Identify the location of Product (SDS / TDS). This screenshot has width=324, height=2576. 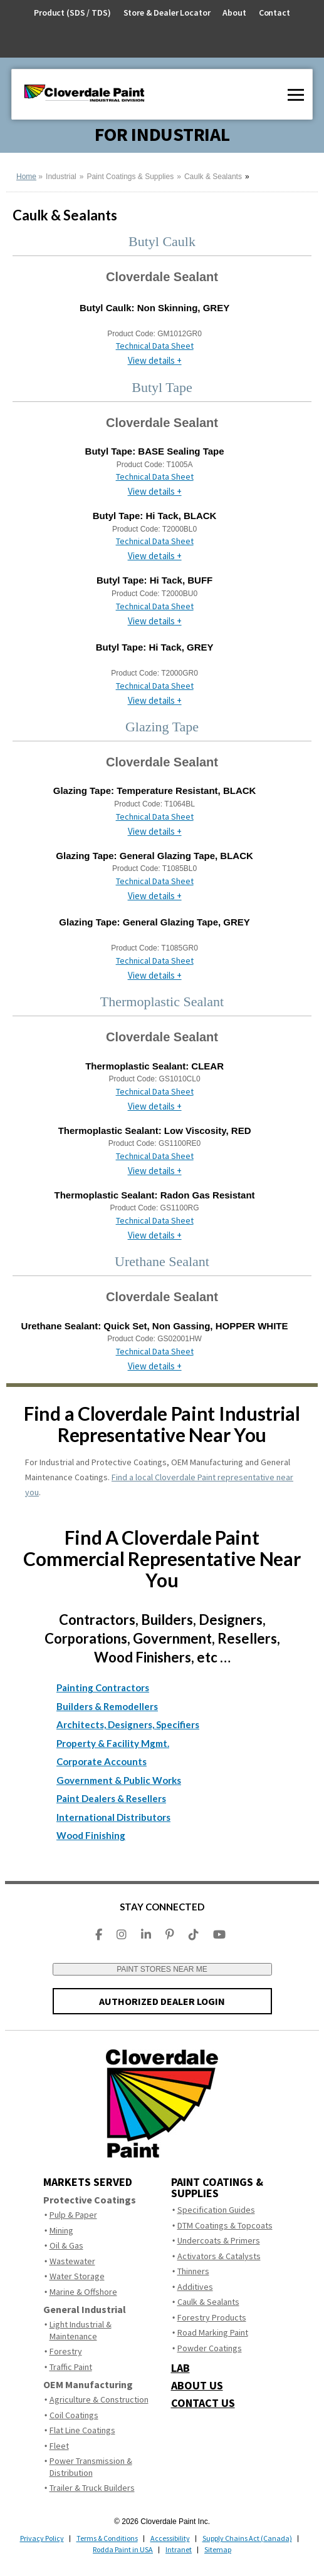
(72, 12).